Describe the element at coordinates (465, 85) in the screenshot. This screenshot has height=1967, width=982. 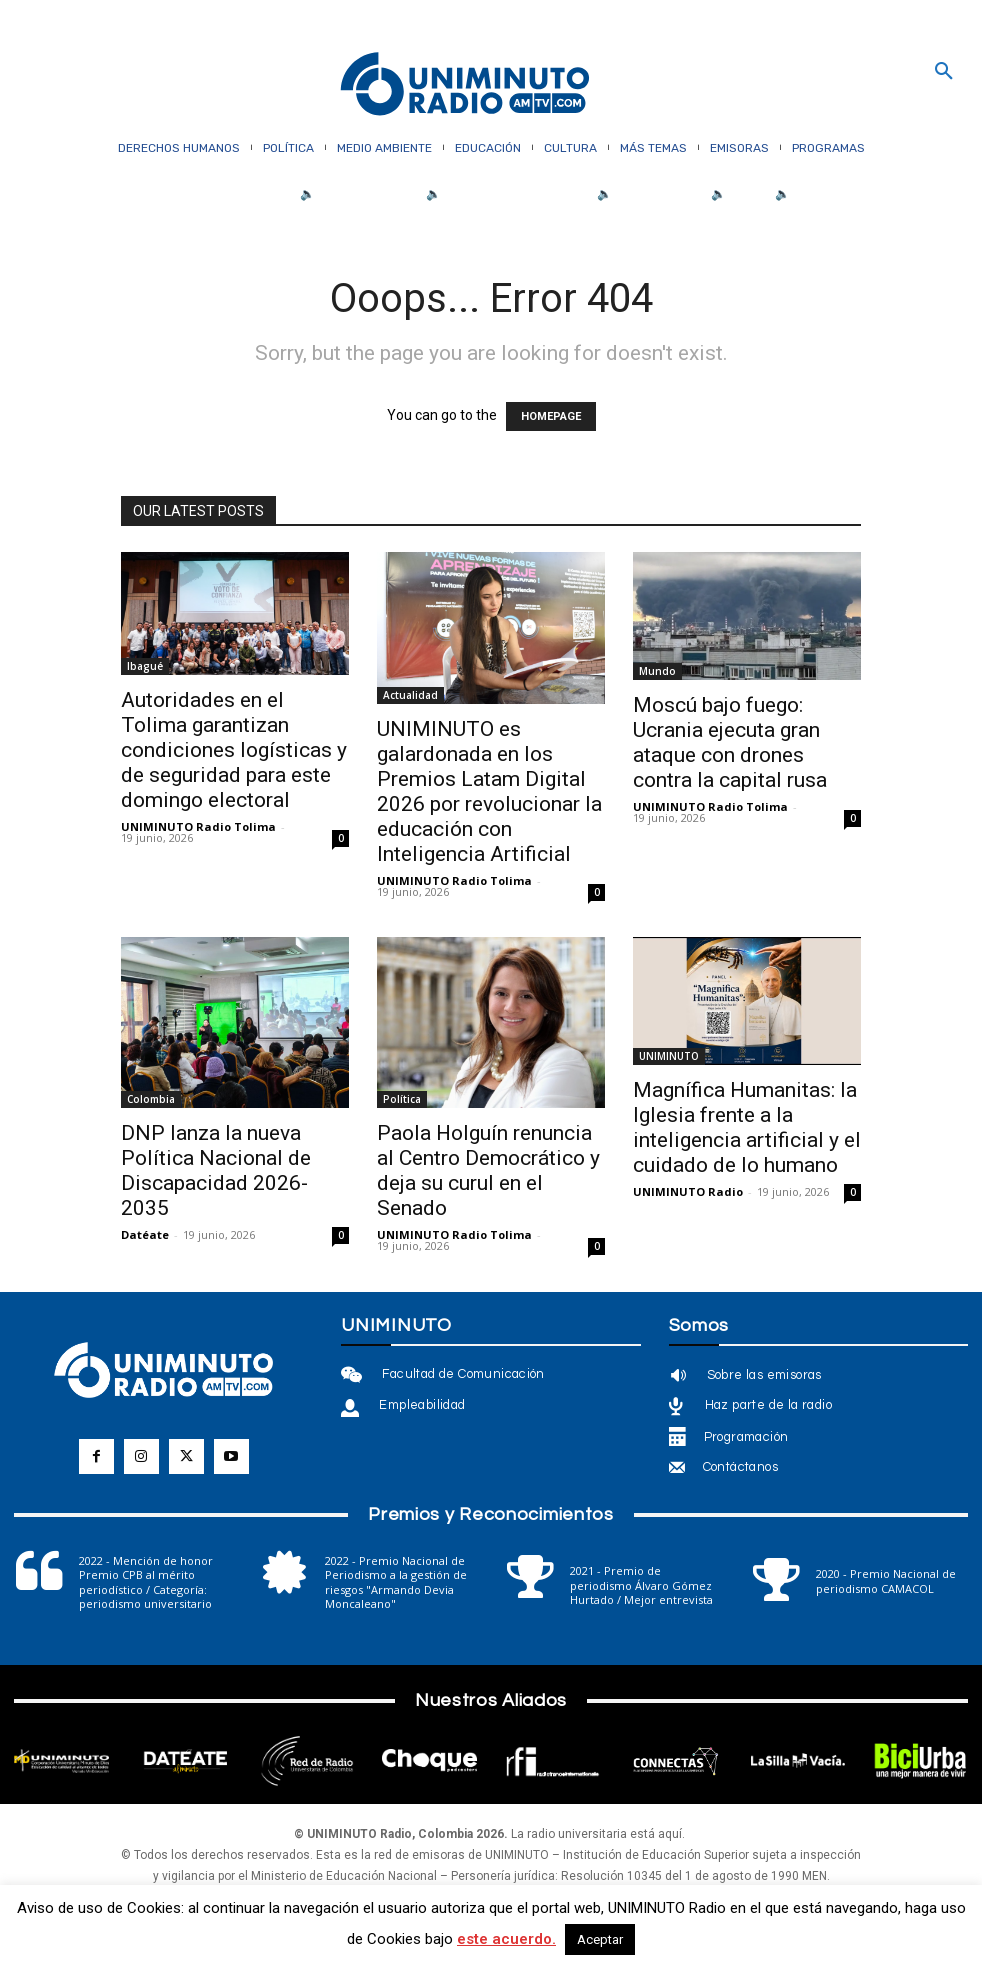
I see `[Logo]` at that location.